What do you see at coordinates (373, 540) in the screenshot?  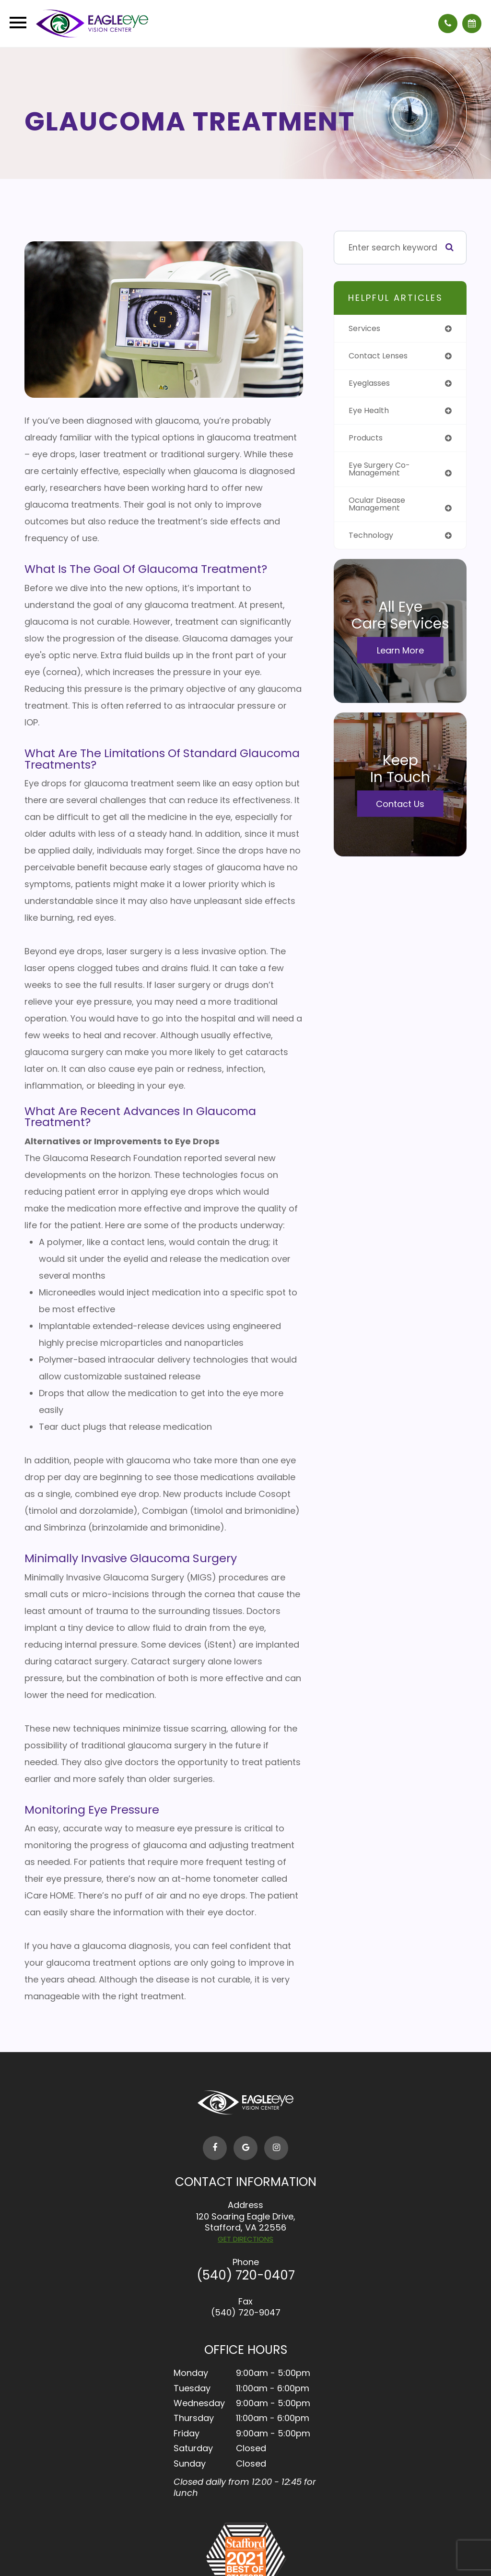 I see `technology` at bounding box center [373, 540].